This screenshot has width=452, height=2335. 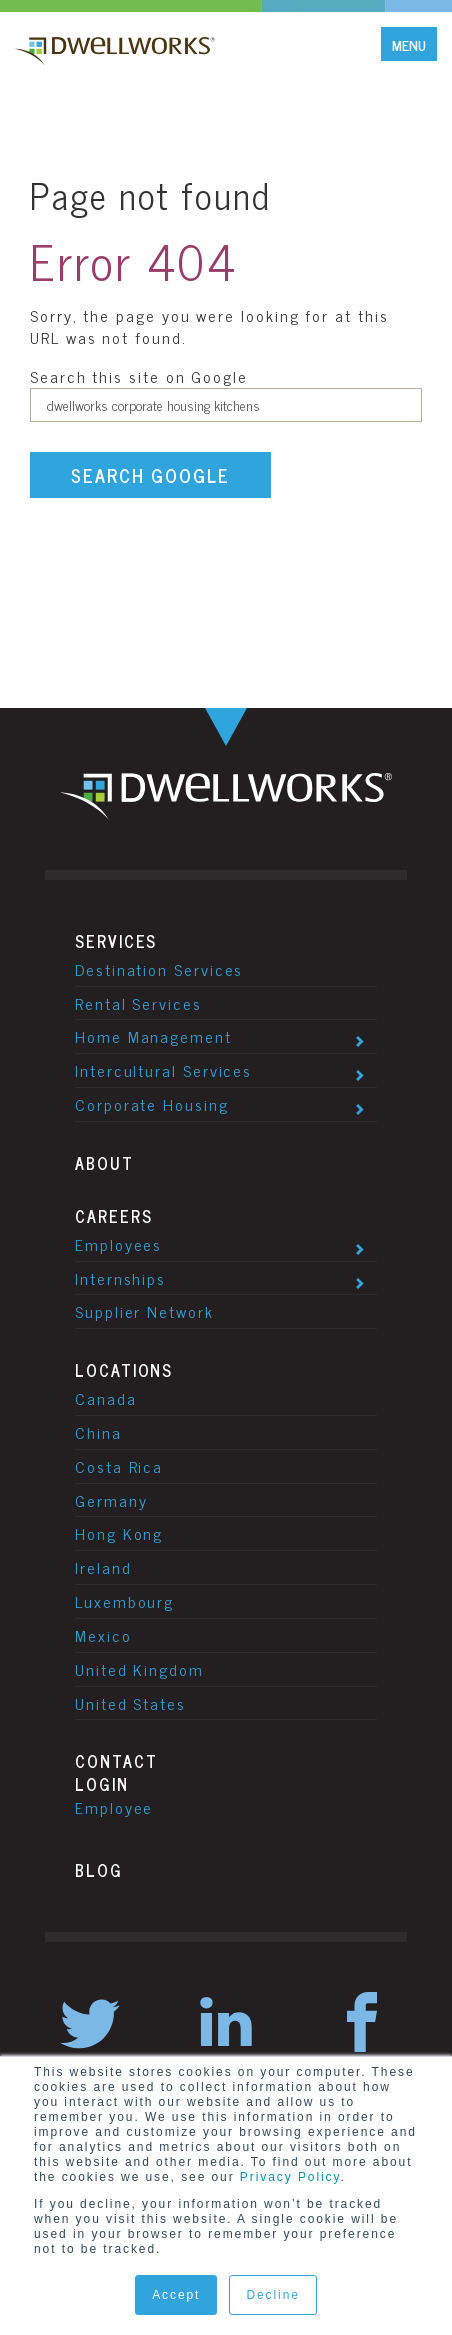 What do you see at coordinates (114, 1807) in the screenshot?
I see `Employee` at bounding box center [114, 1807].